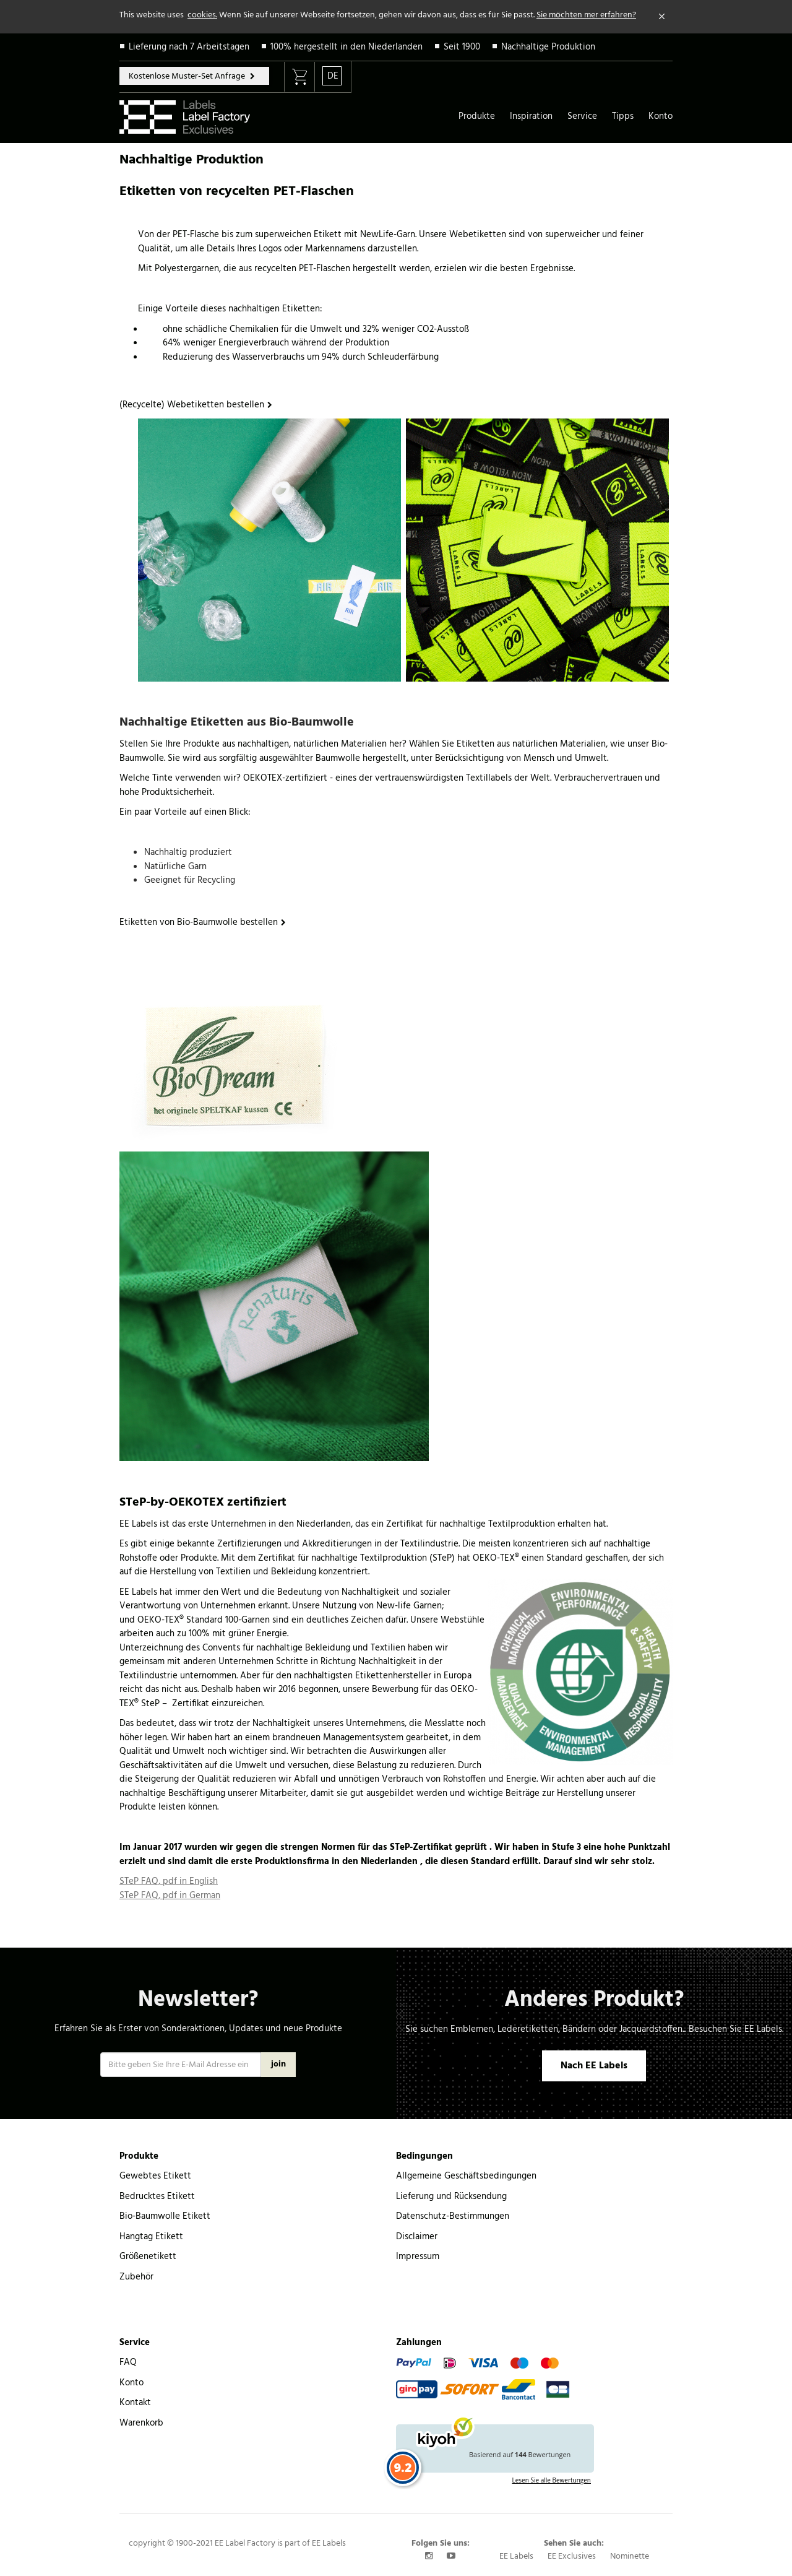 This screenshot has width=792, height=2576. What do you see at coordinates (660, 116) in the screenshot?
I see `Konto` at bounding box center [660, 116].